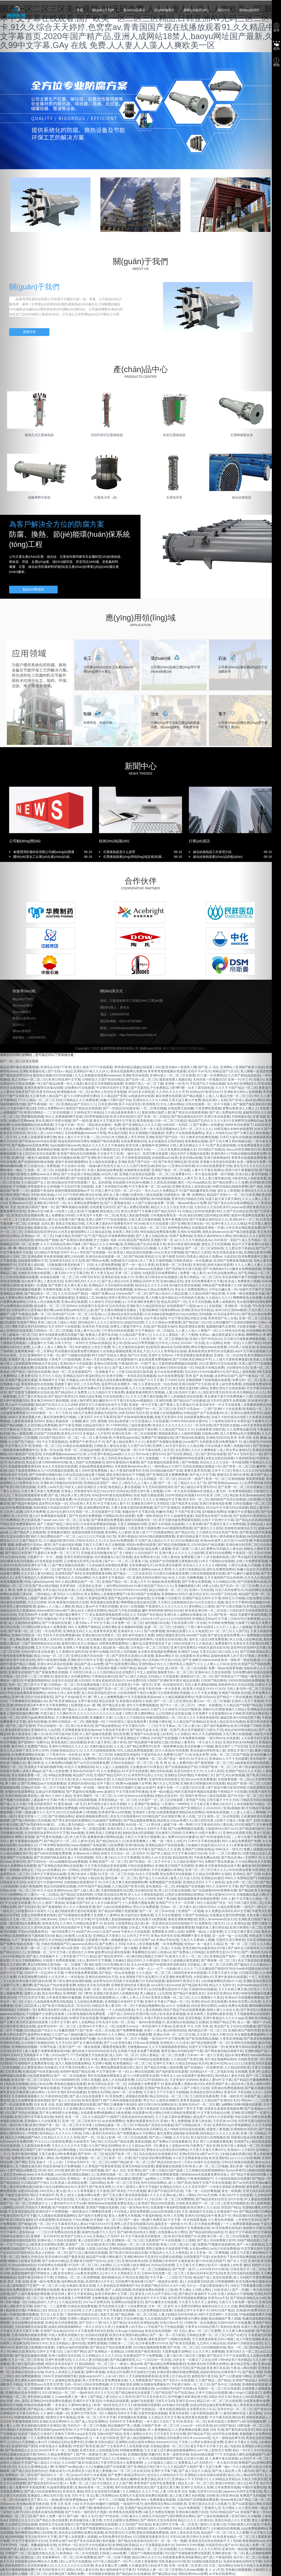  I want to click on 最新亚洲人无码播放网站, so click(72, 1676).